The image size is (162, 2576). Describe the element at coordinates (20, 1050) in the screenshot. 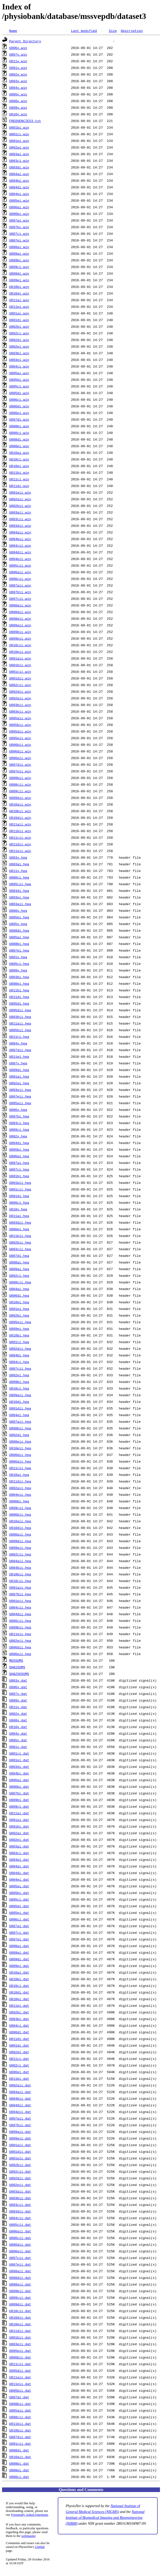

I see `U007dii.hea` at that location.